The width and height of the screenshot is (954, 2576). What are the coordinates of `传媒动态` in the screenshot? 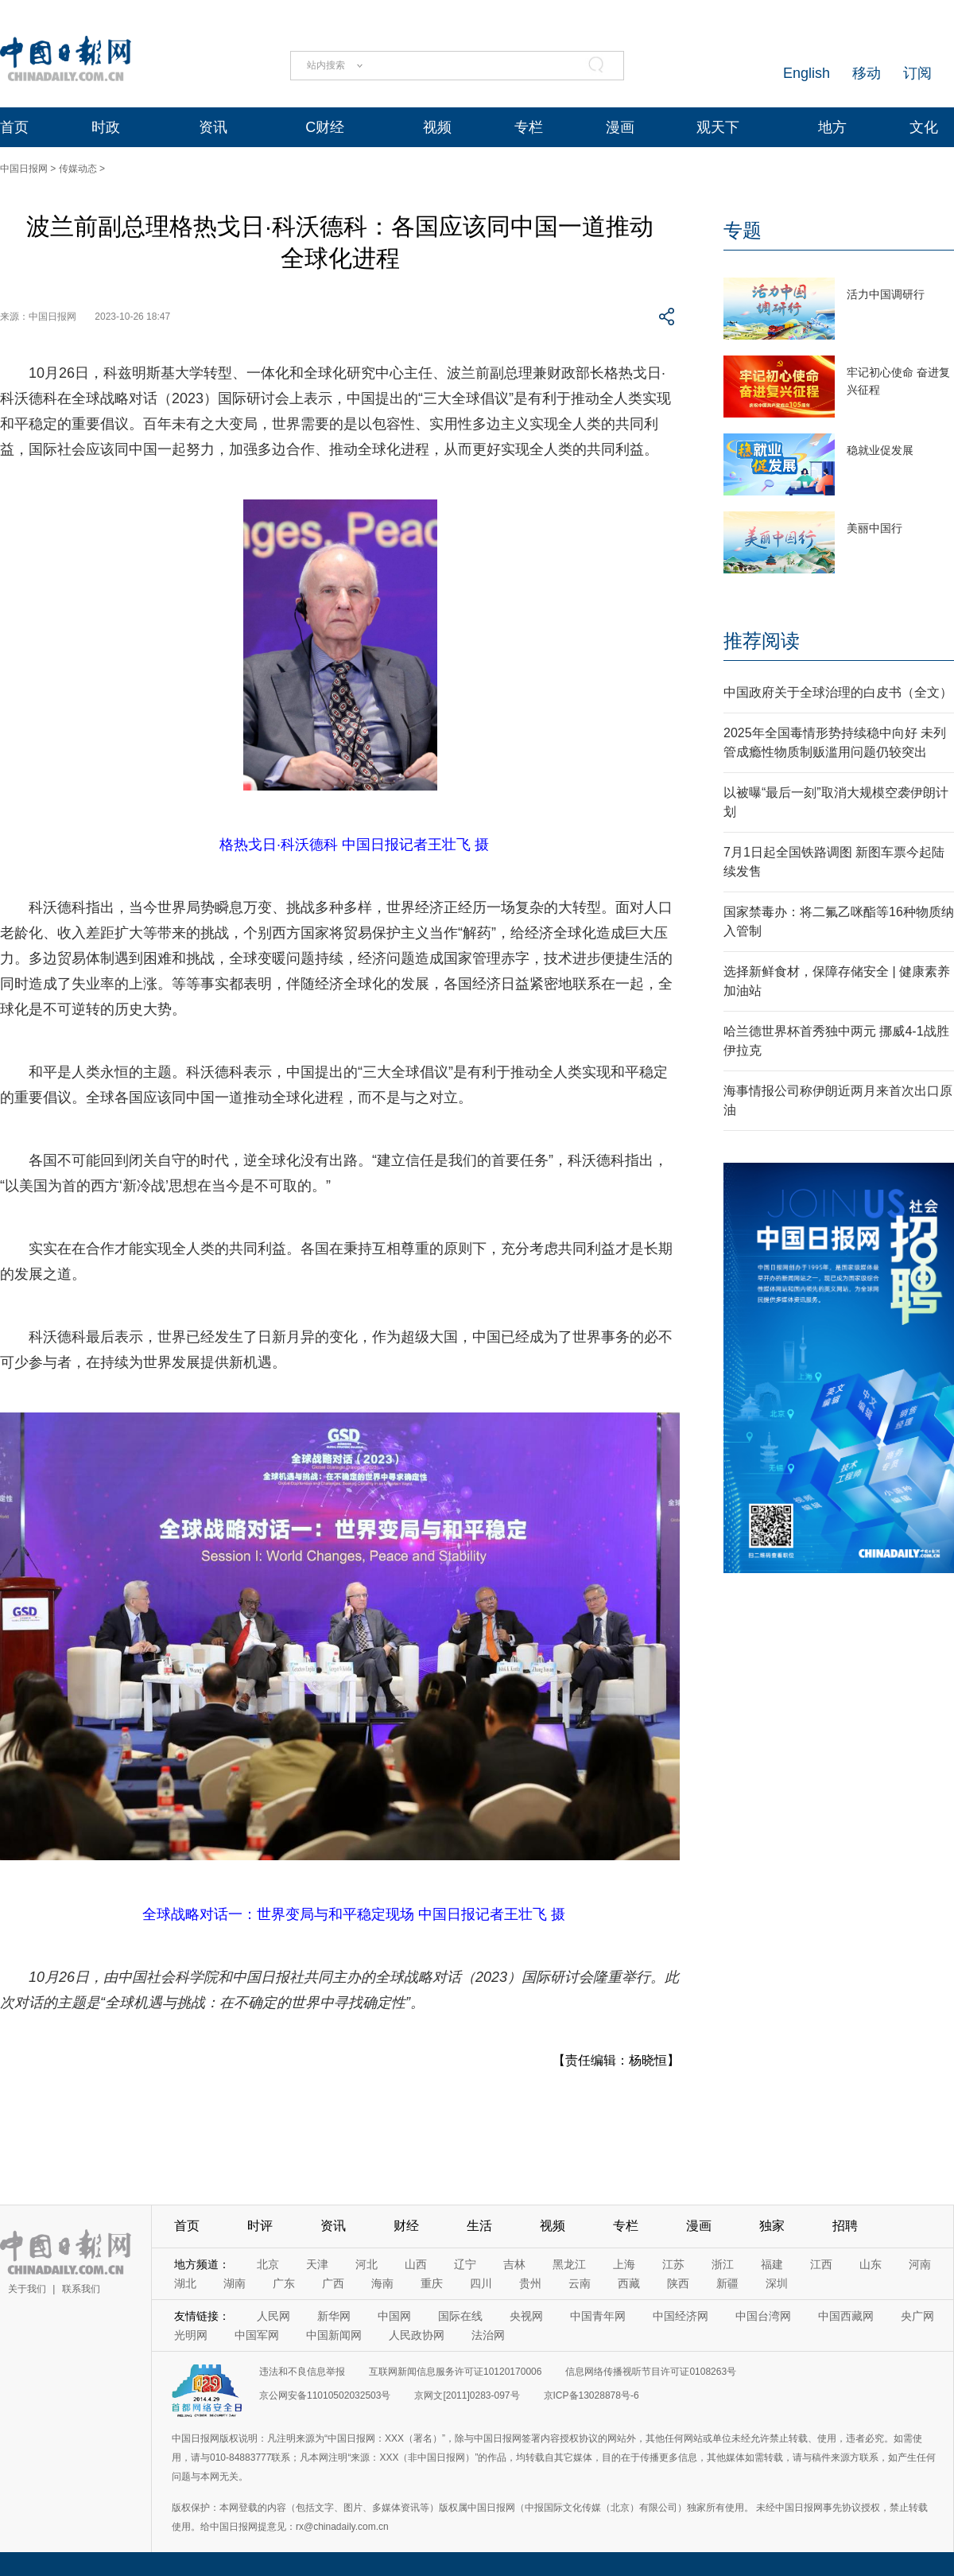 It's located at (78, 168).